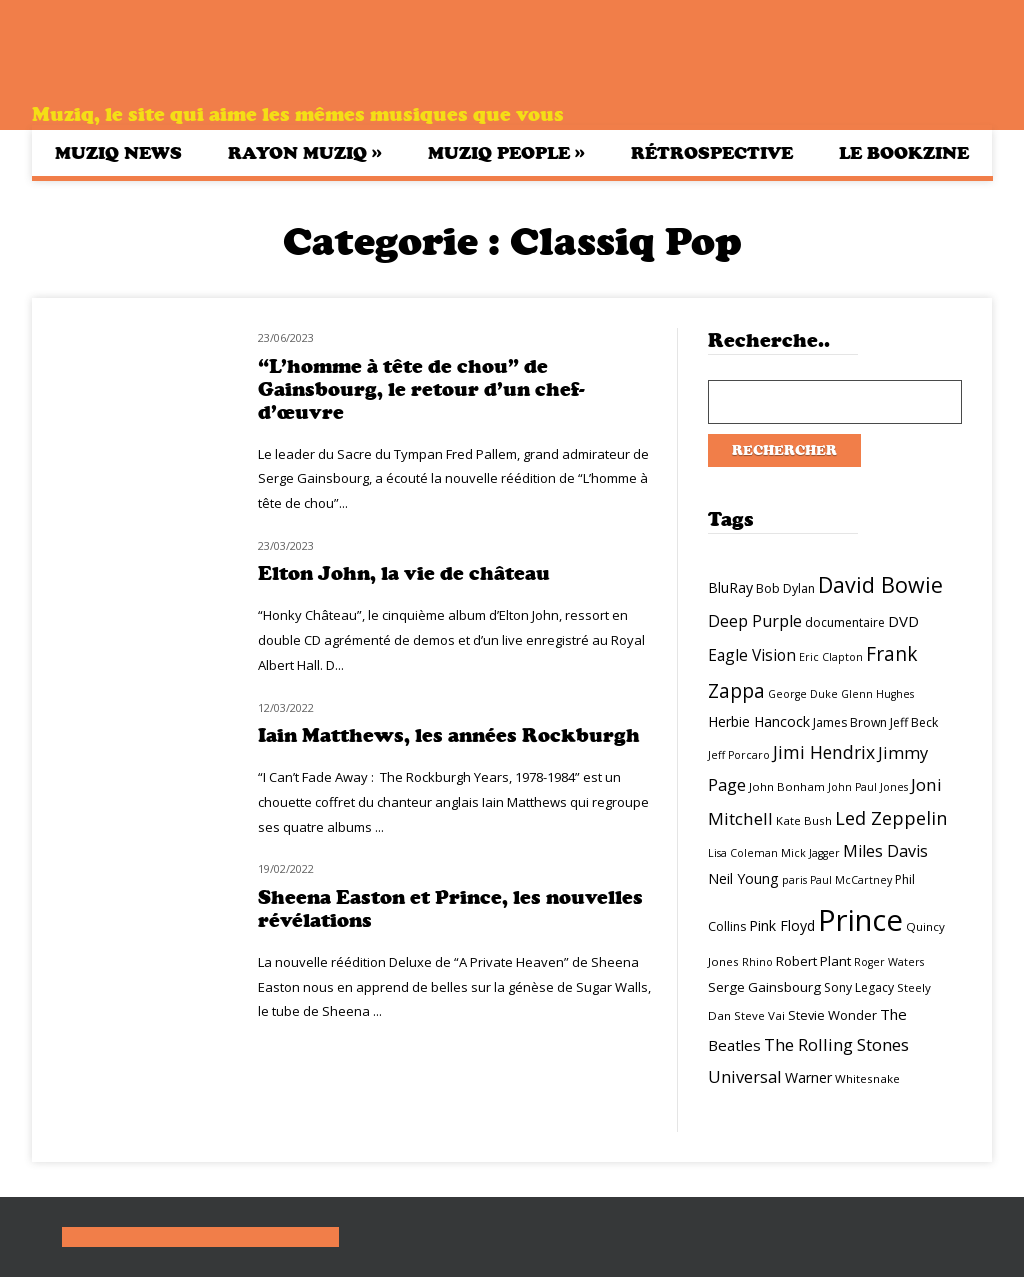 The image size is (1024, 1277). I want to click on Miles Davis, so click(885, 851).